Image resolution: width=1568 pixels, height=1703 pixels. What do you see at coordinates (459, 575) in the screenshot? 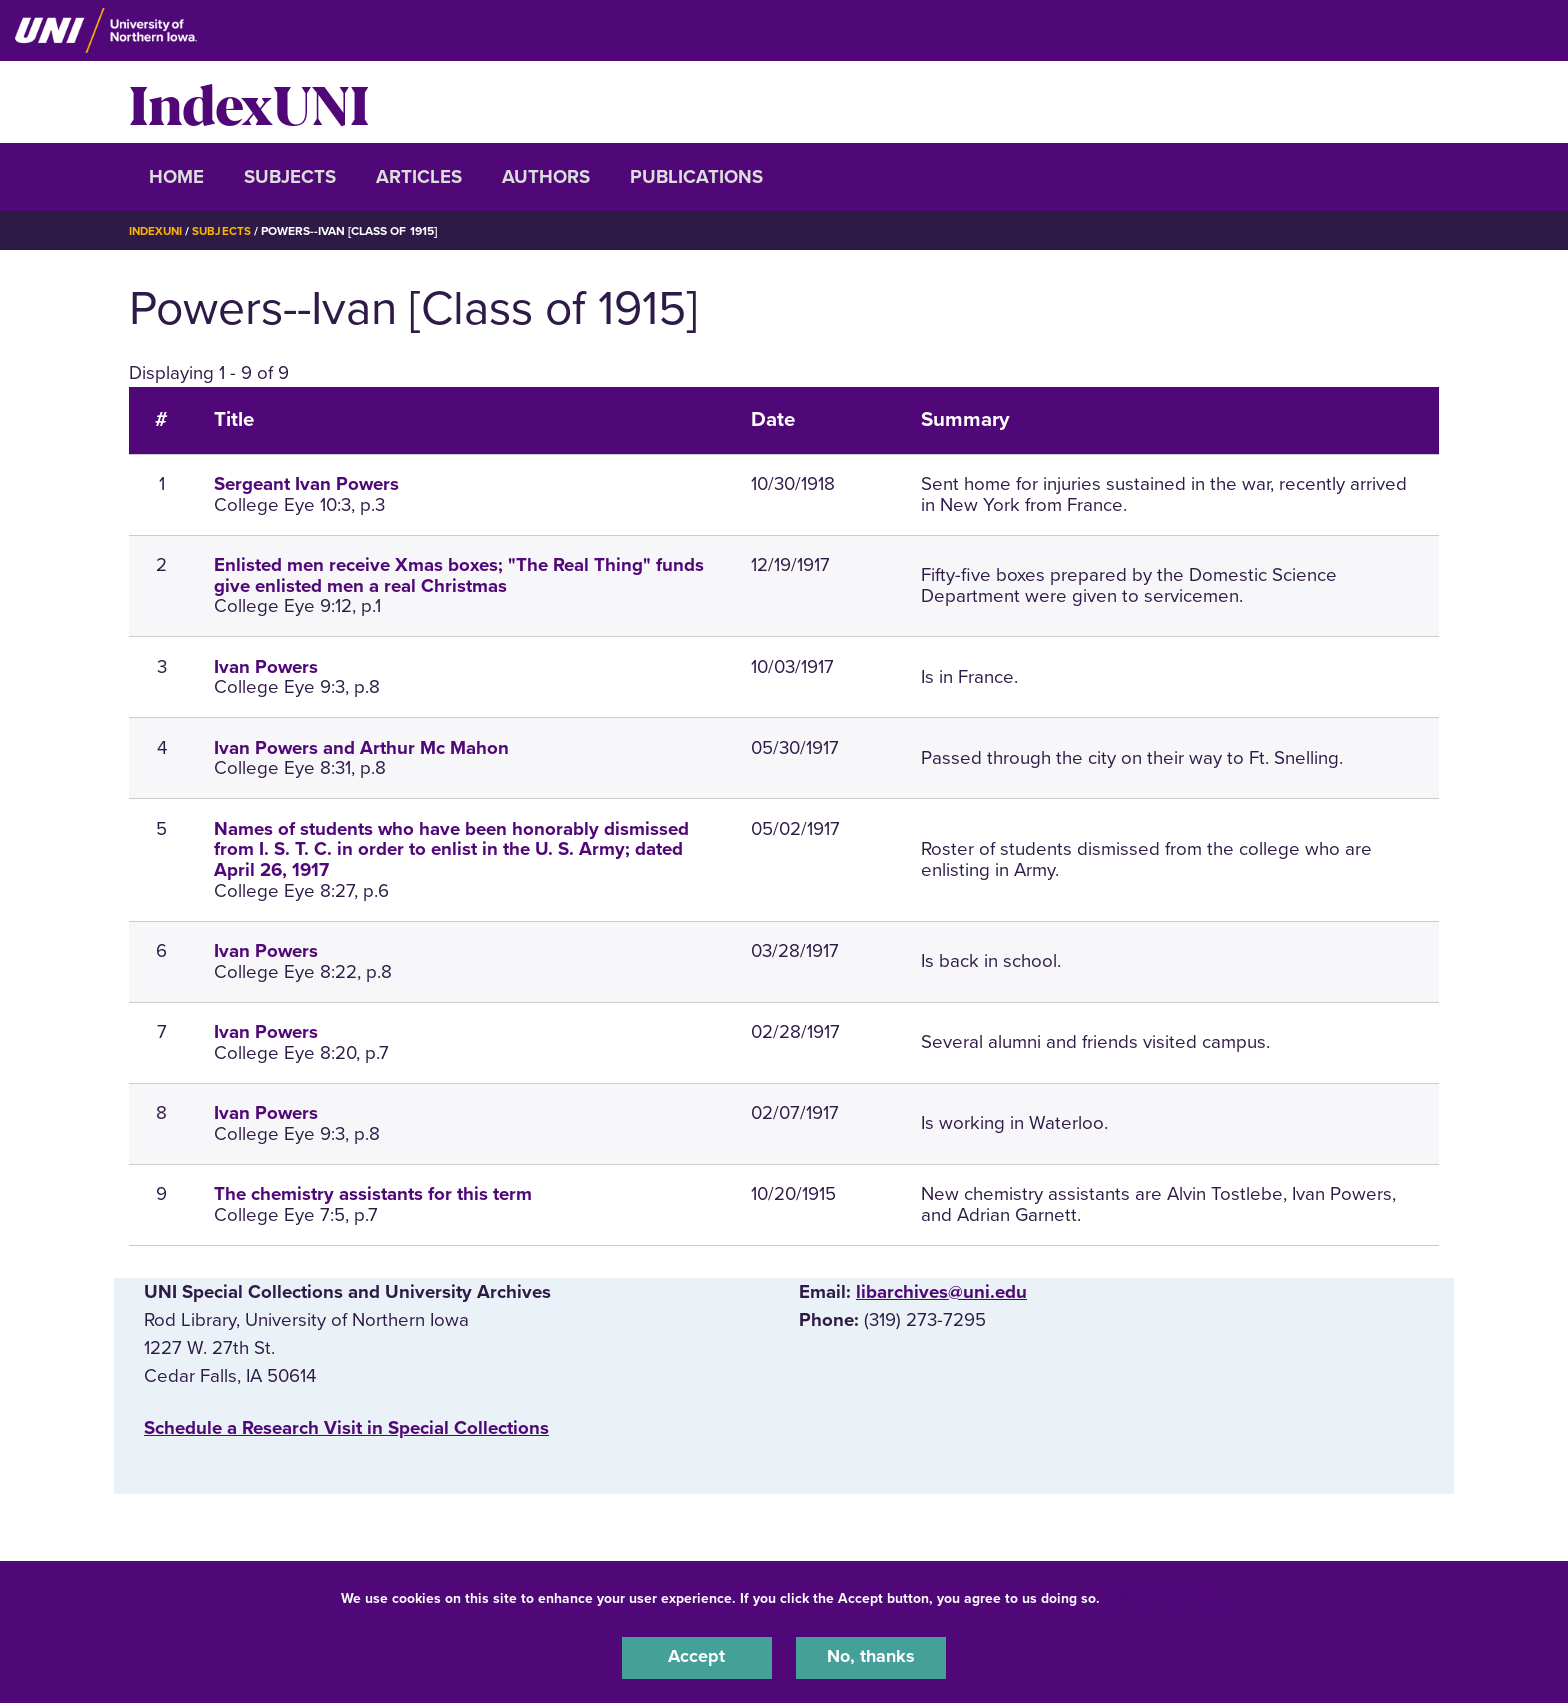
I see `Enlisted men receive Xmas boxes; "The Real Thing" funds give enlisted men a real Christmas` at bounding box center [459, 575].